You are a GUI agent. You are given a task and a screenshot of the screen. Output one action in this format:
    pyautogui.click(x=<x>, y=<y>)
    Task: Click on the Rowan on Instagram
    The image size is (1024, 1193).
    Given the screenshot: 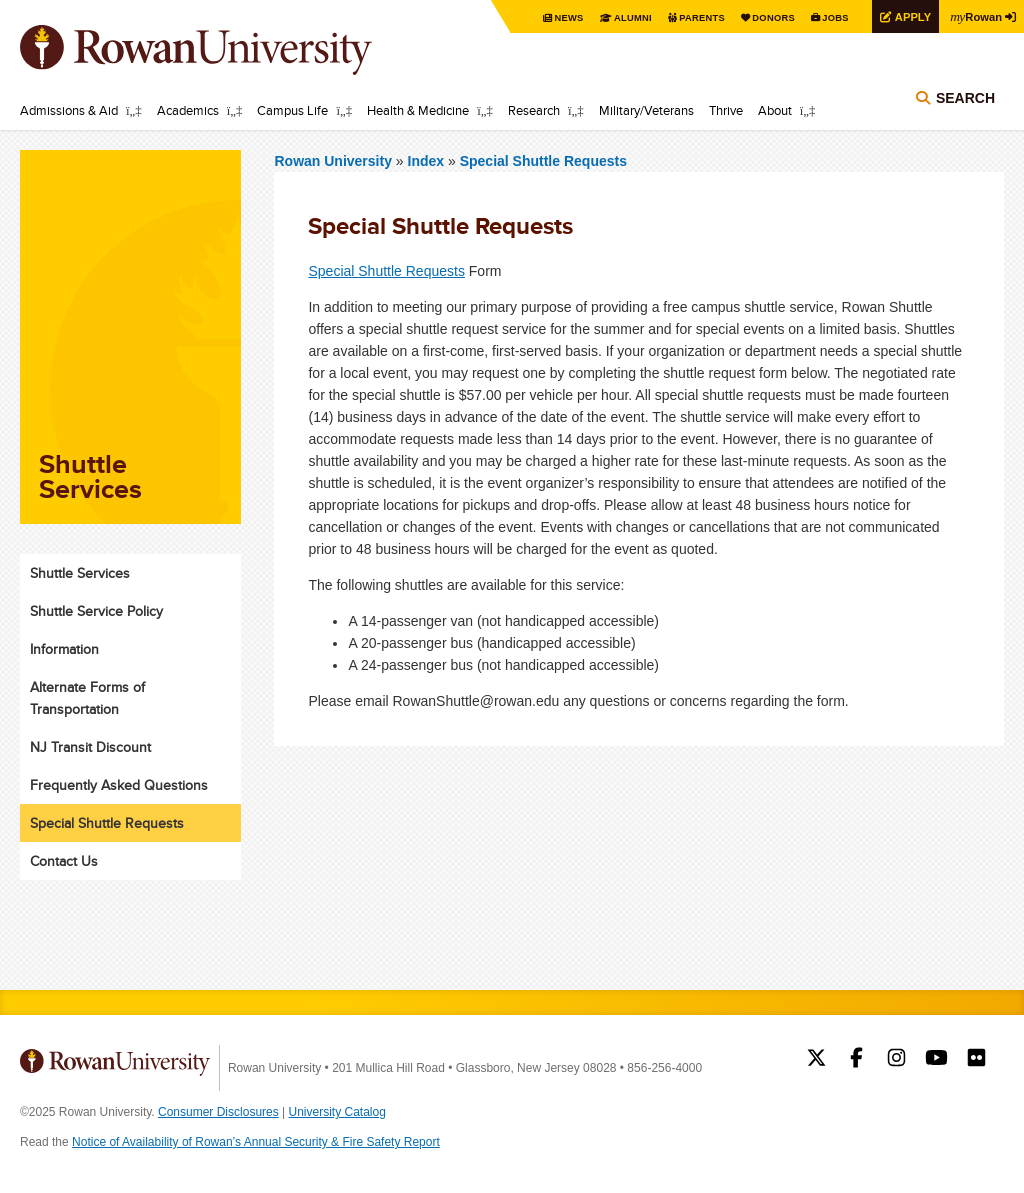 What is the action you would take?
    pyautogui.click(x=896, y=1060)
    